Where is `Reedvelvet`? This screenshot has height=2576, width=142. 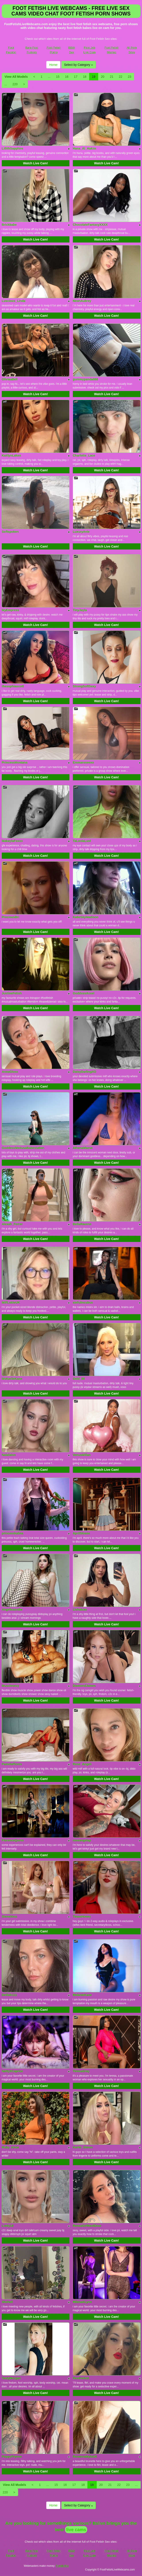
Reedvelvet is located at coordinates (81, 2378).